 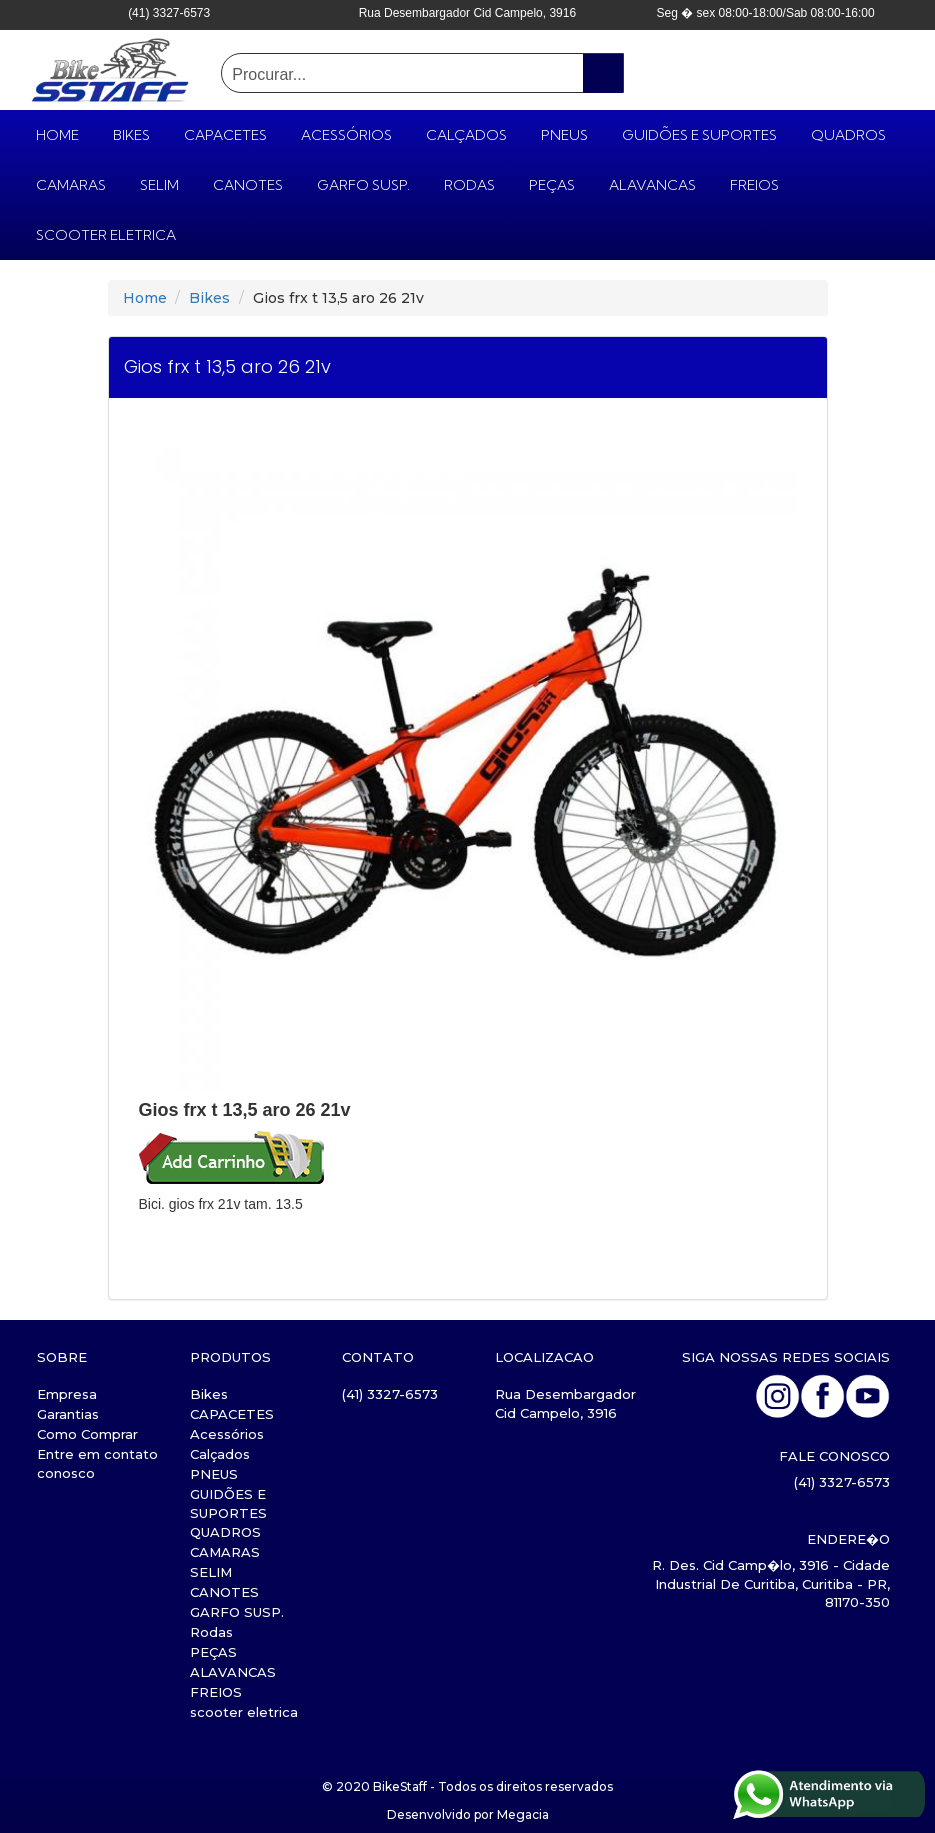 I want to click on scooter eletrica, so click(x=106, y=235).